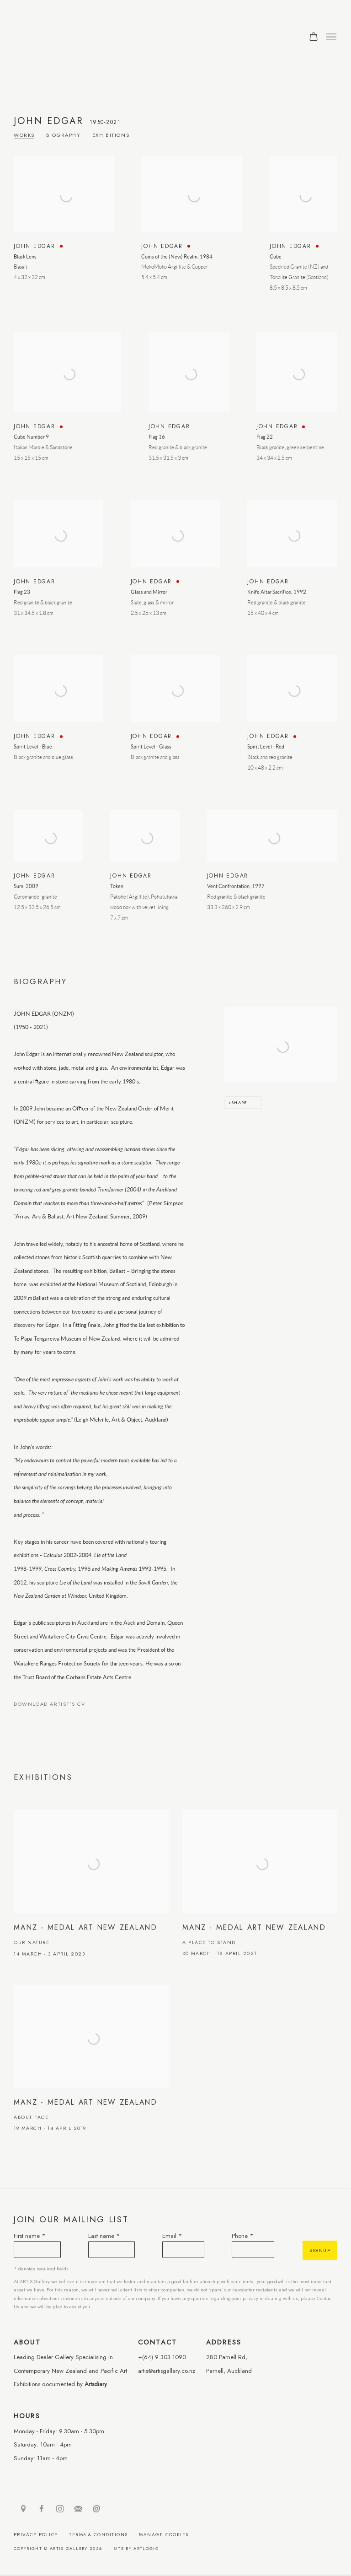  What do you see at coordinates (63, 135) in the screenshot?
I see `Biography [Link to John Edgar Biography]` at bounding box center [63, 135].